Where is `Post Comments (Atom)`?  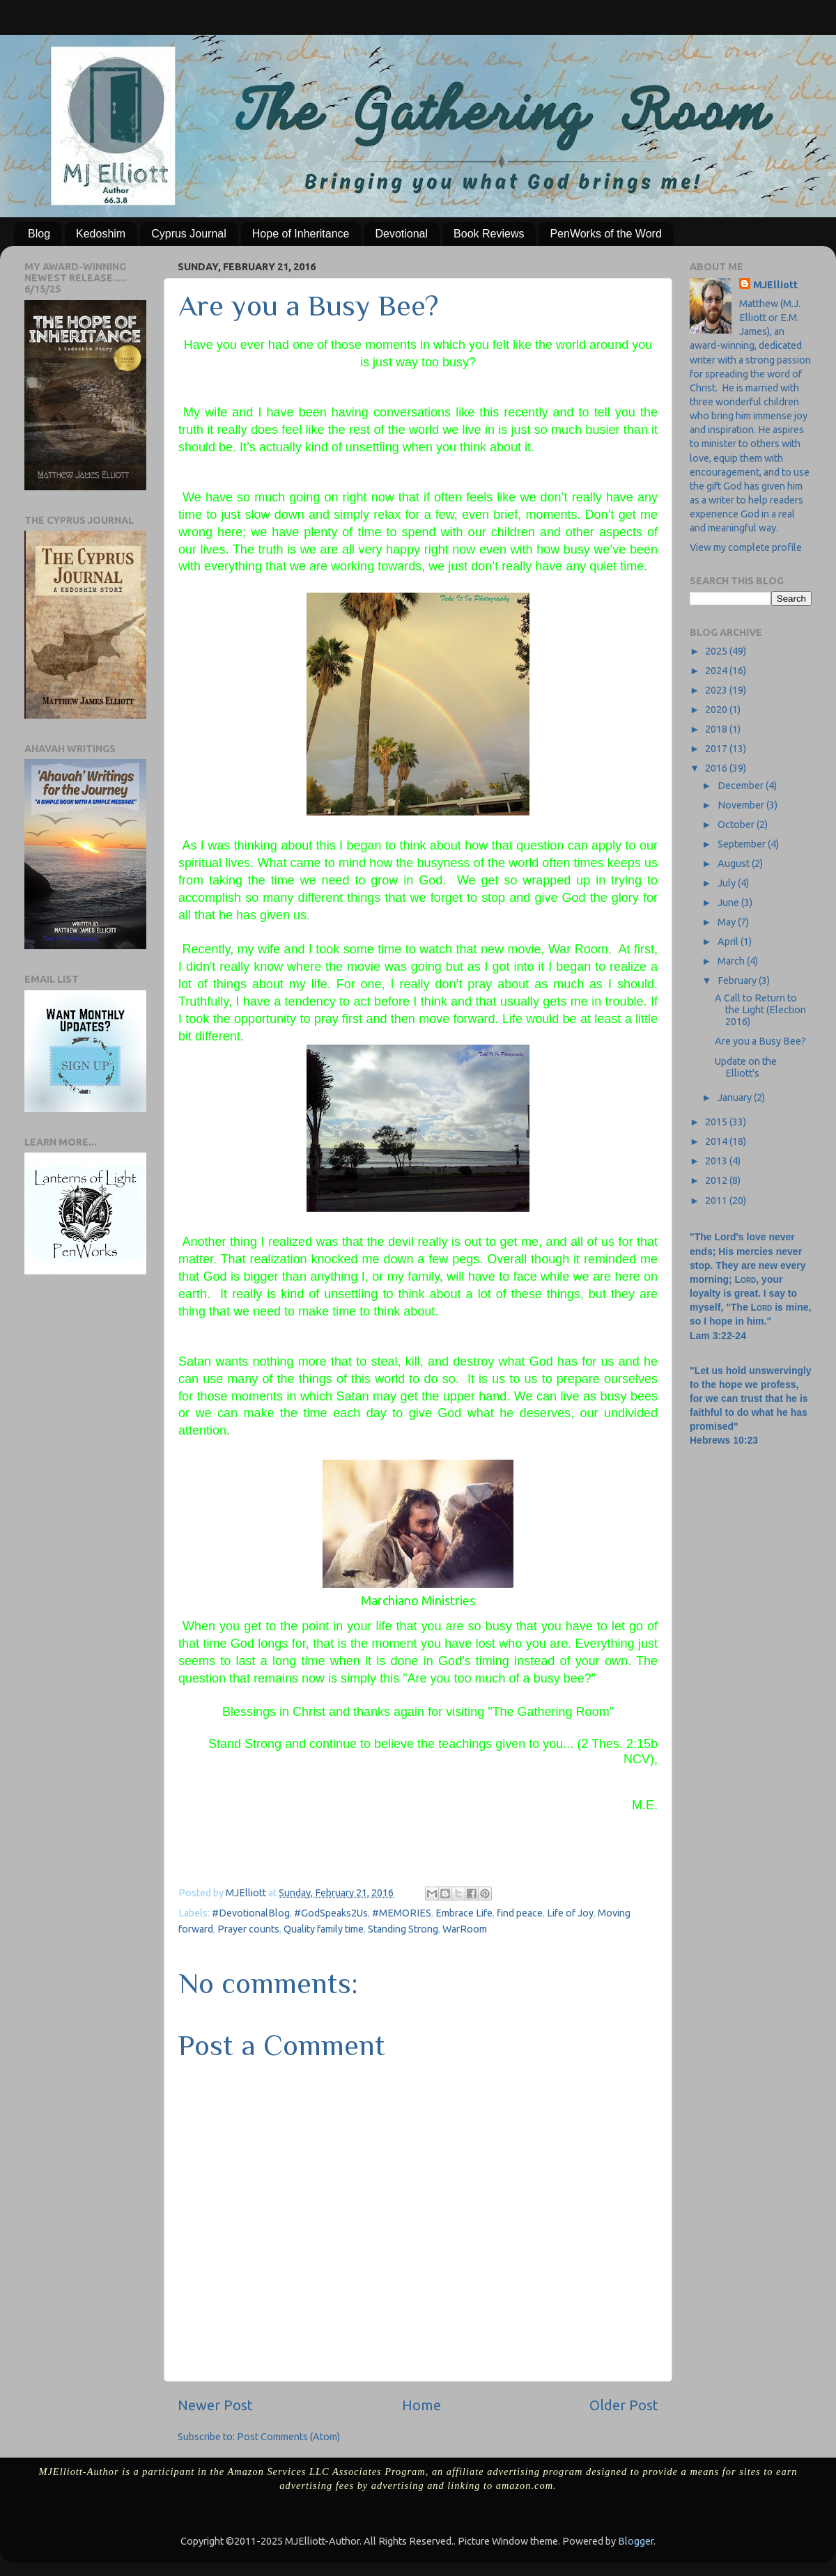 Post Comments (Atom) is located at coordinates (288, 2436).